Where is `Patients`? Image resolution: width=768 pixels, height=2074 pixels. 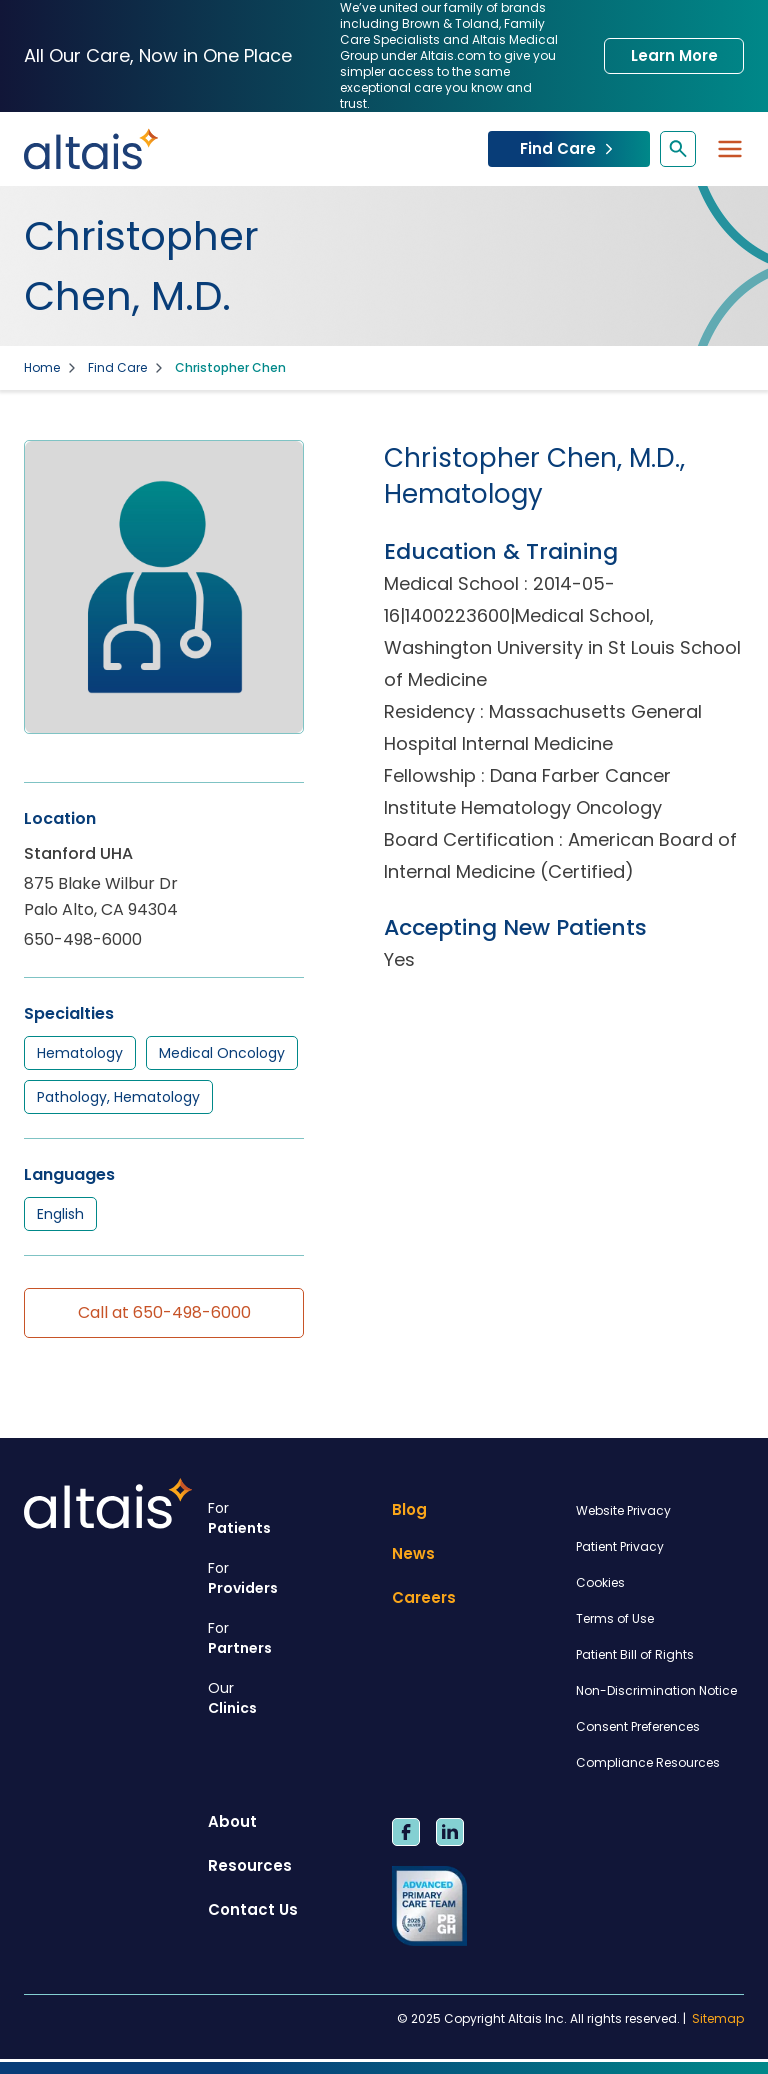
Patients is located at coordinates (292, 1518).